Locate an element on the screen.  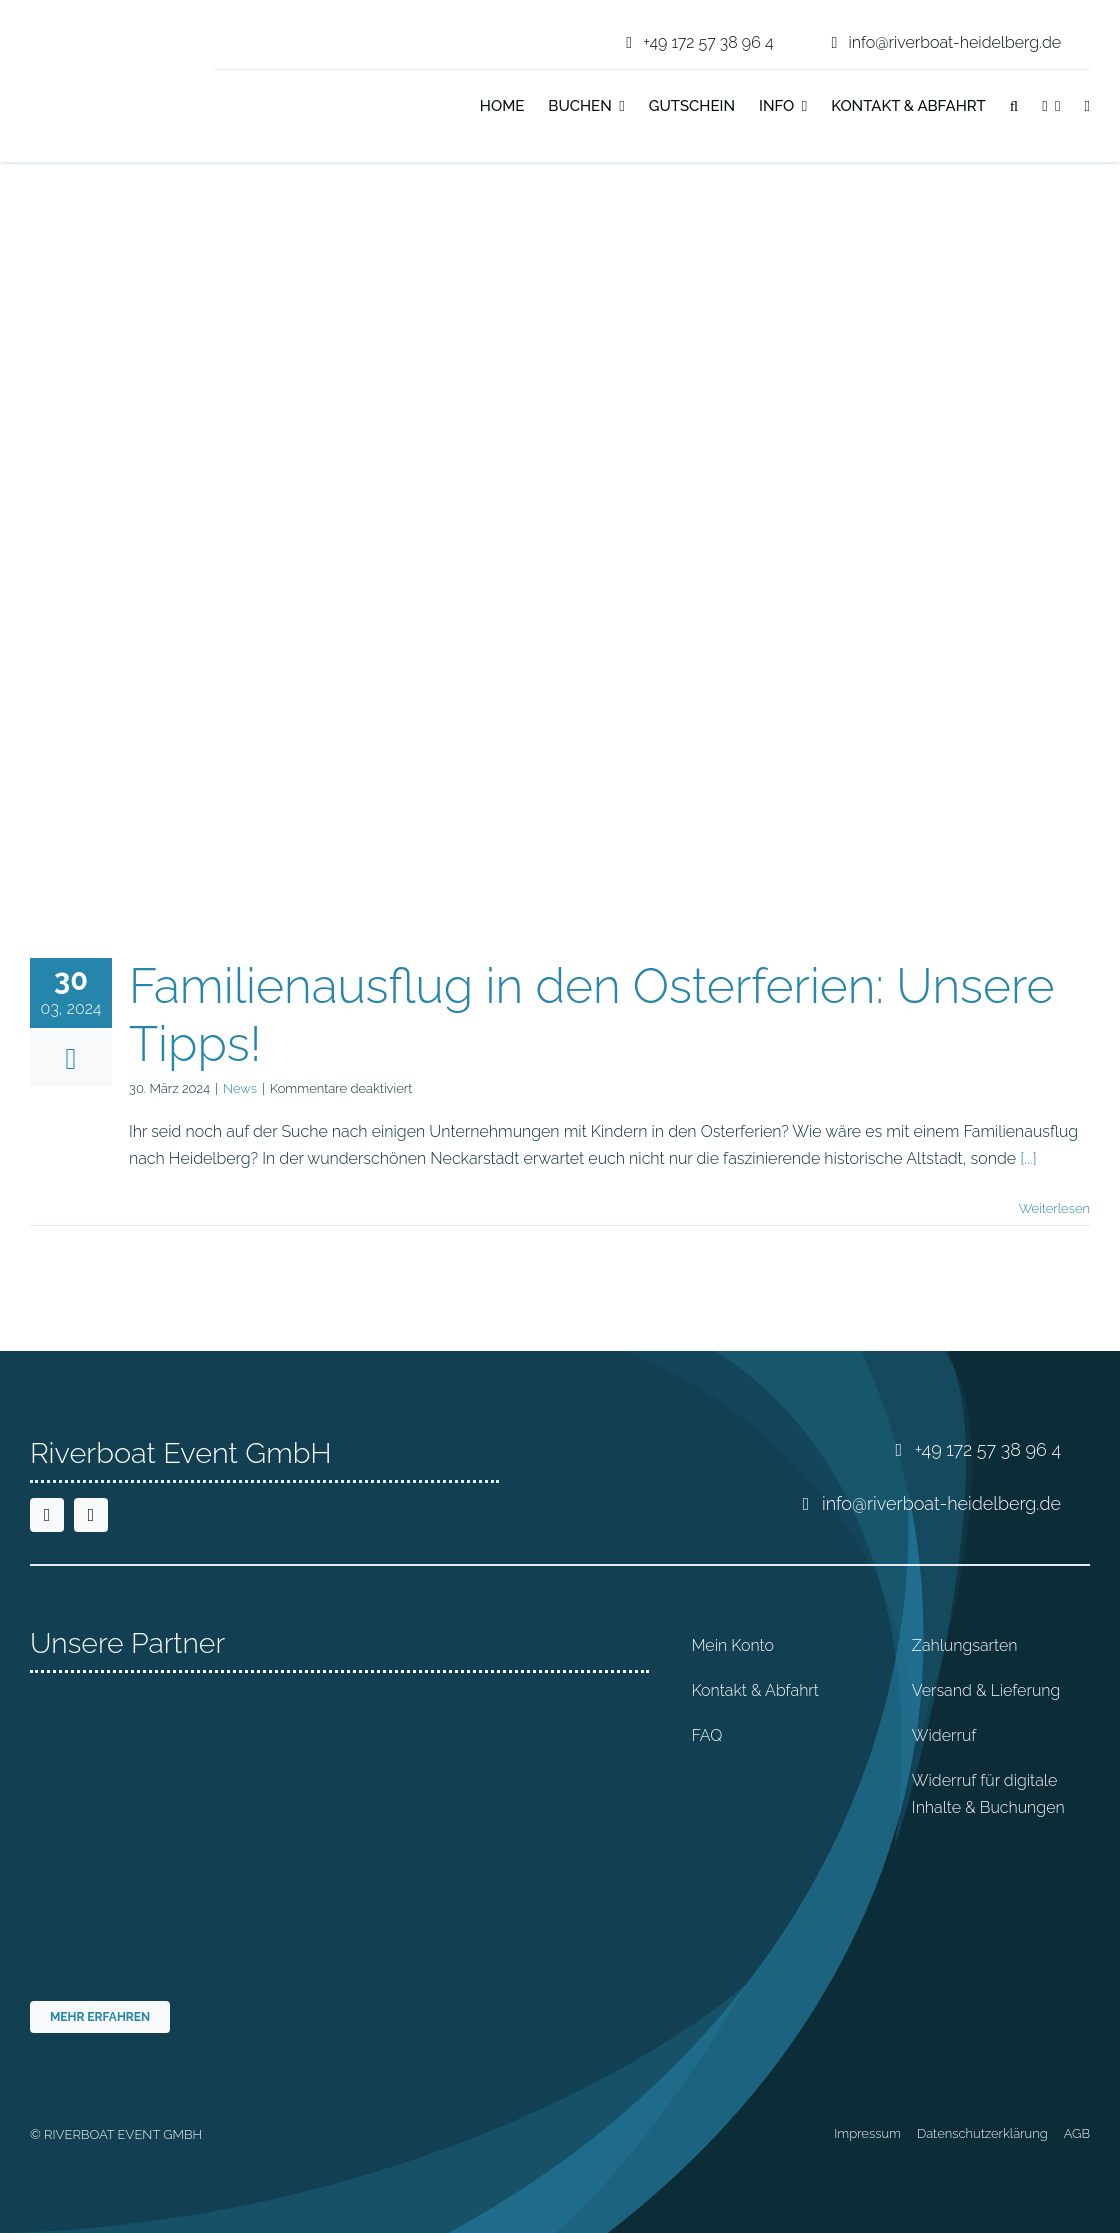
[instagram] is located at coordinates (91, 1515).